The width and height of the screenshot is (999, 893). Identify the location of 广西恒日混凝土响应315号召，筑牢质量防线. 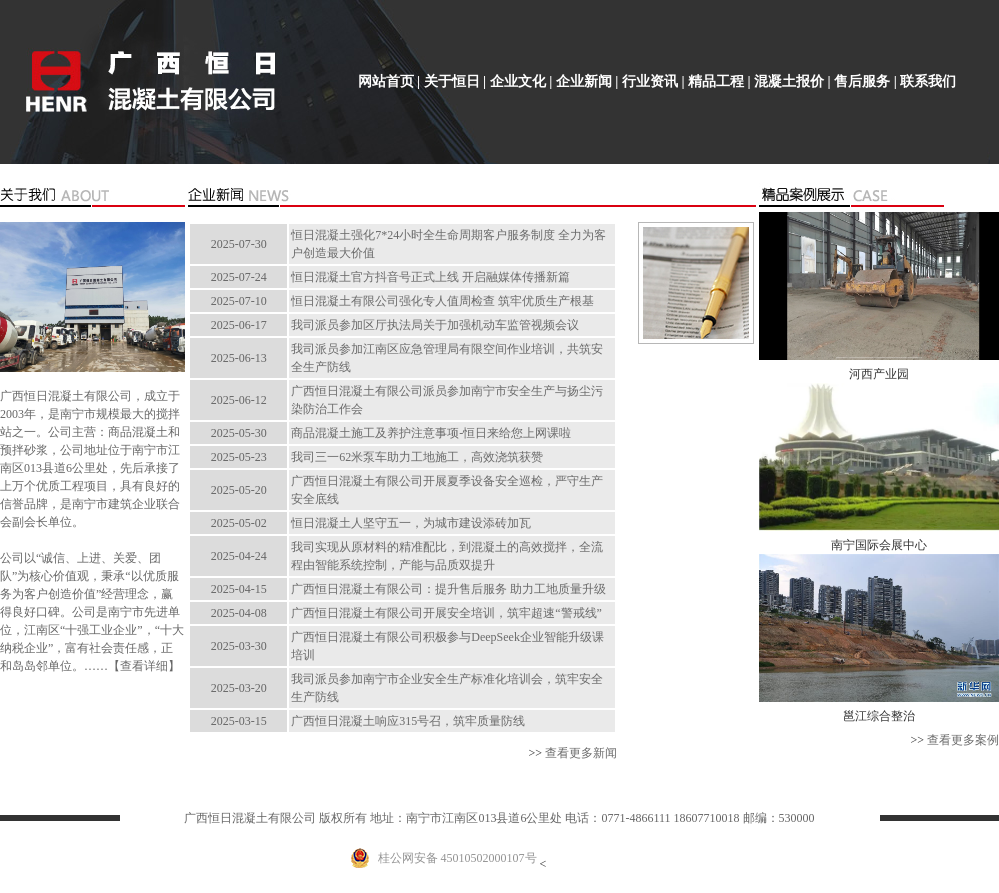
(408, 721).